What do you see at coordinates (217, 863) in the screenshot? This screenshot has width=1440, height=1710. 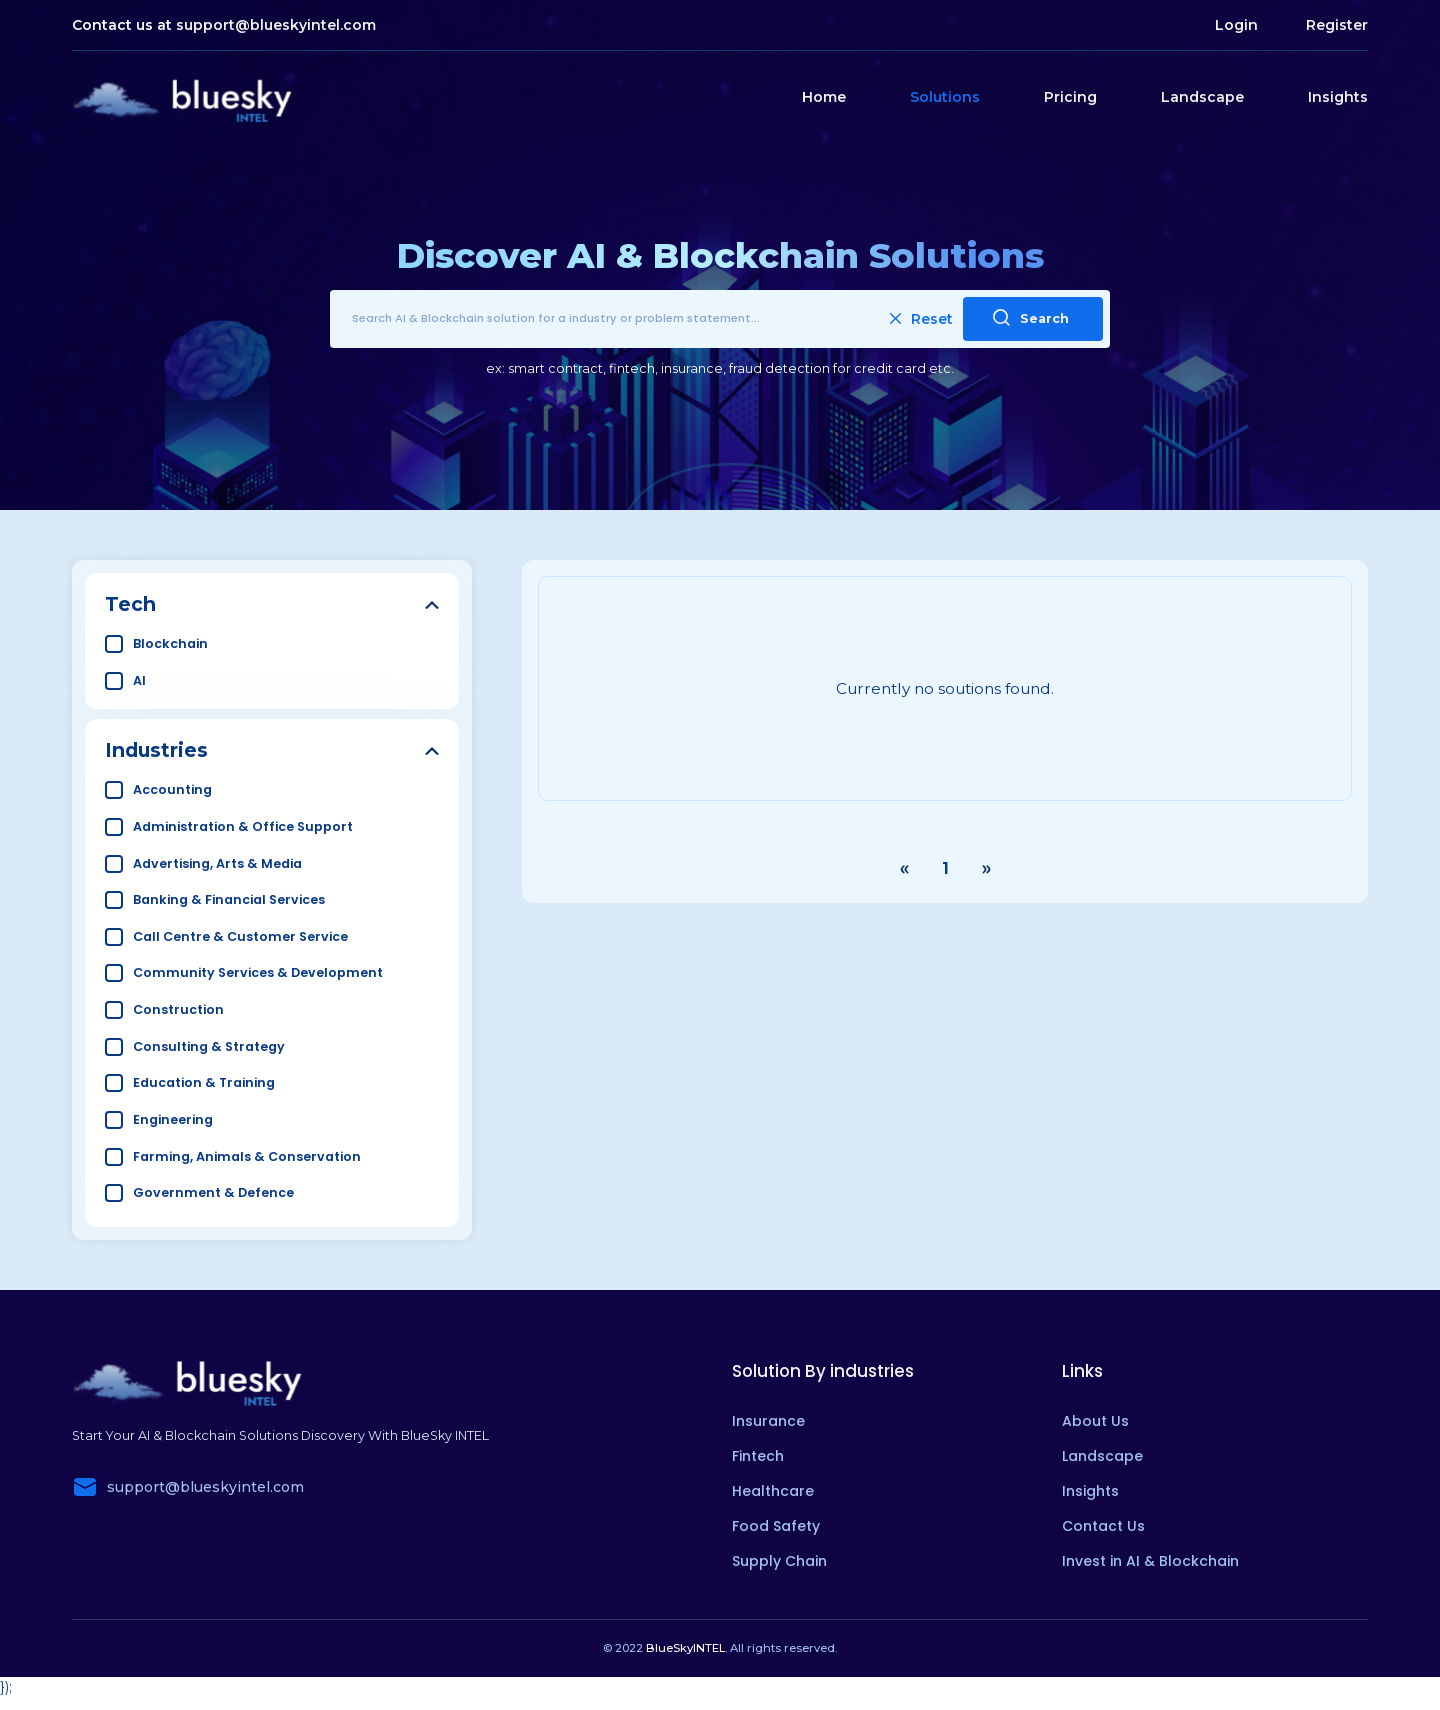 I see `Advertising, Arts & Media` at bounding box center [217, 863].